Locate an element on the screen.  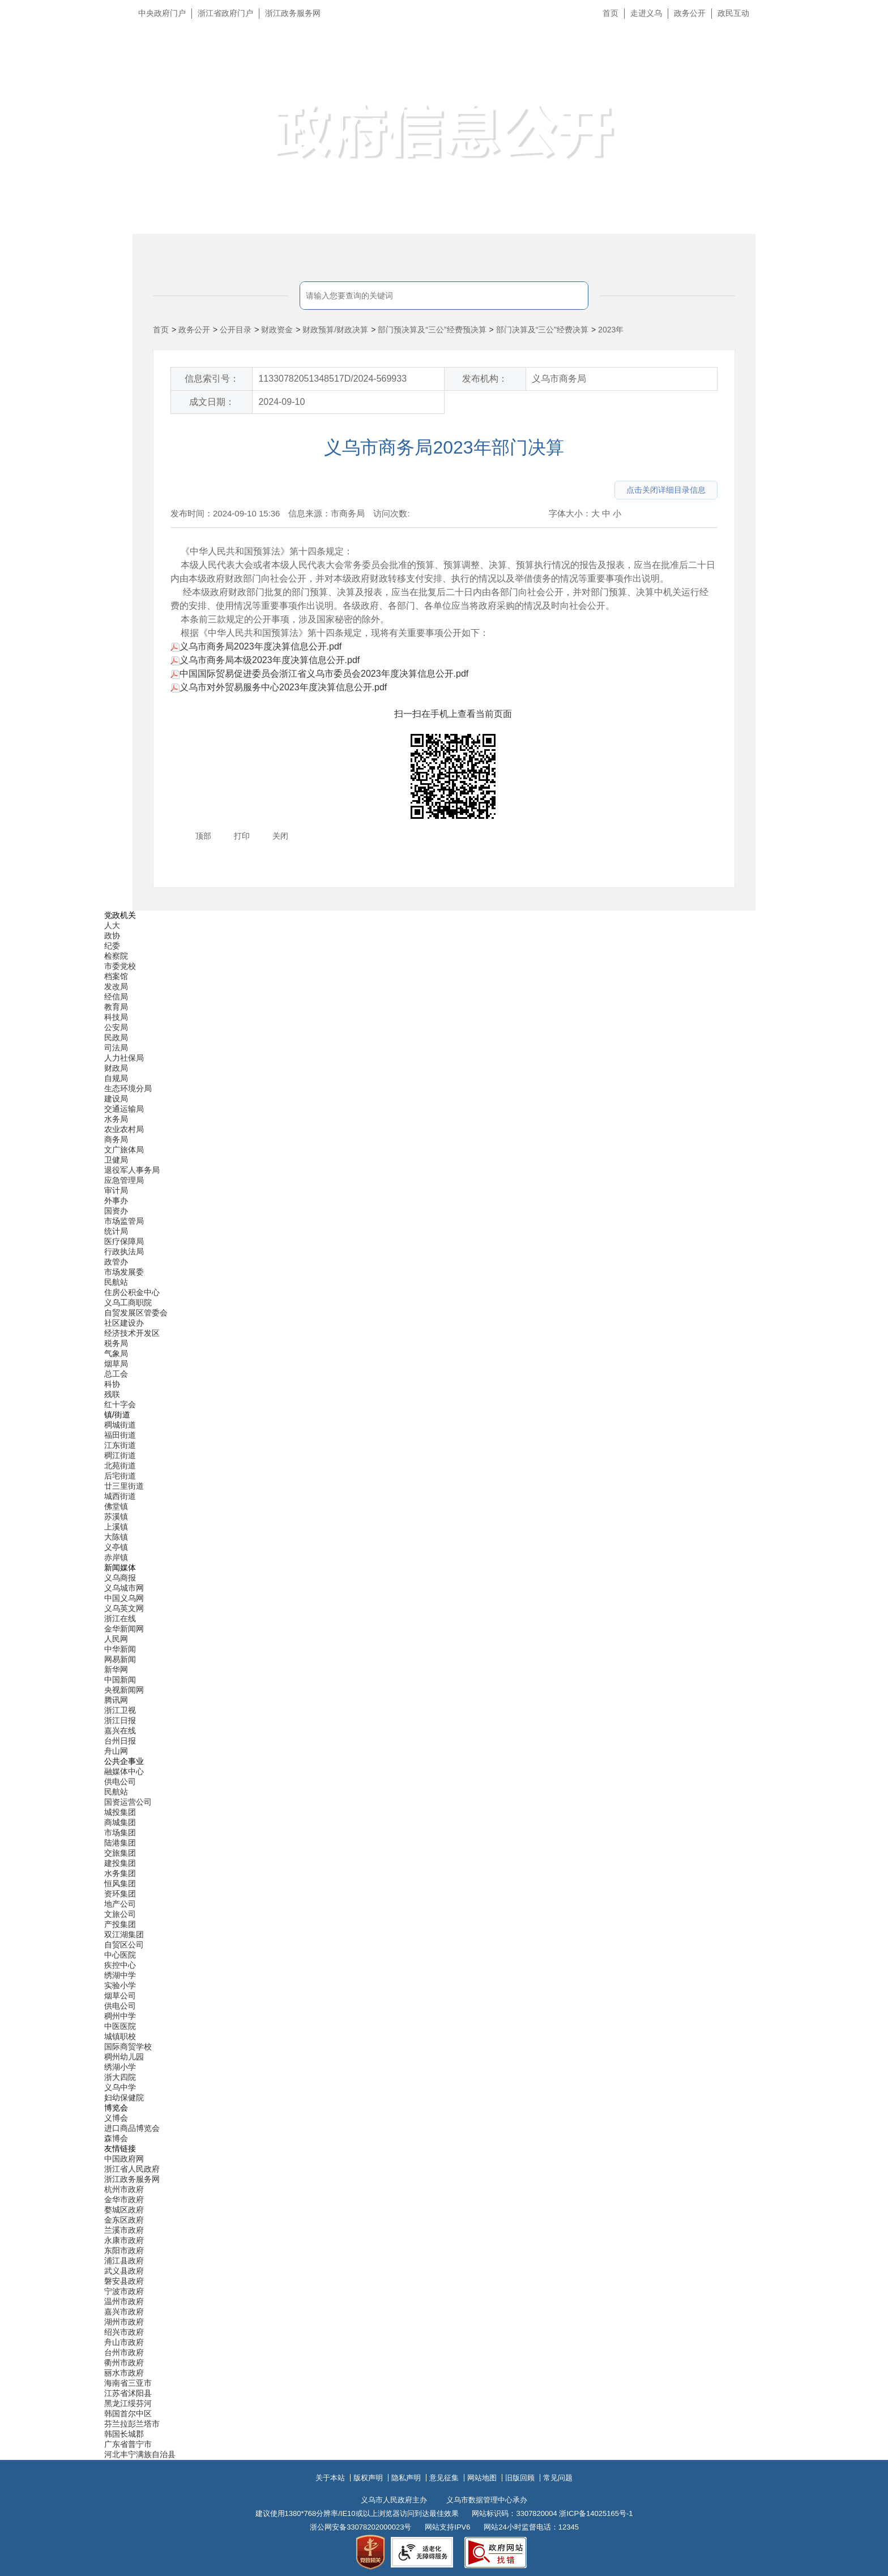
浙江日报 is located at coordinates (120, 1720).